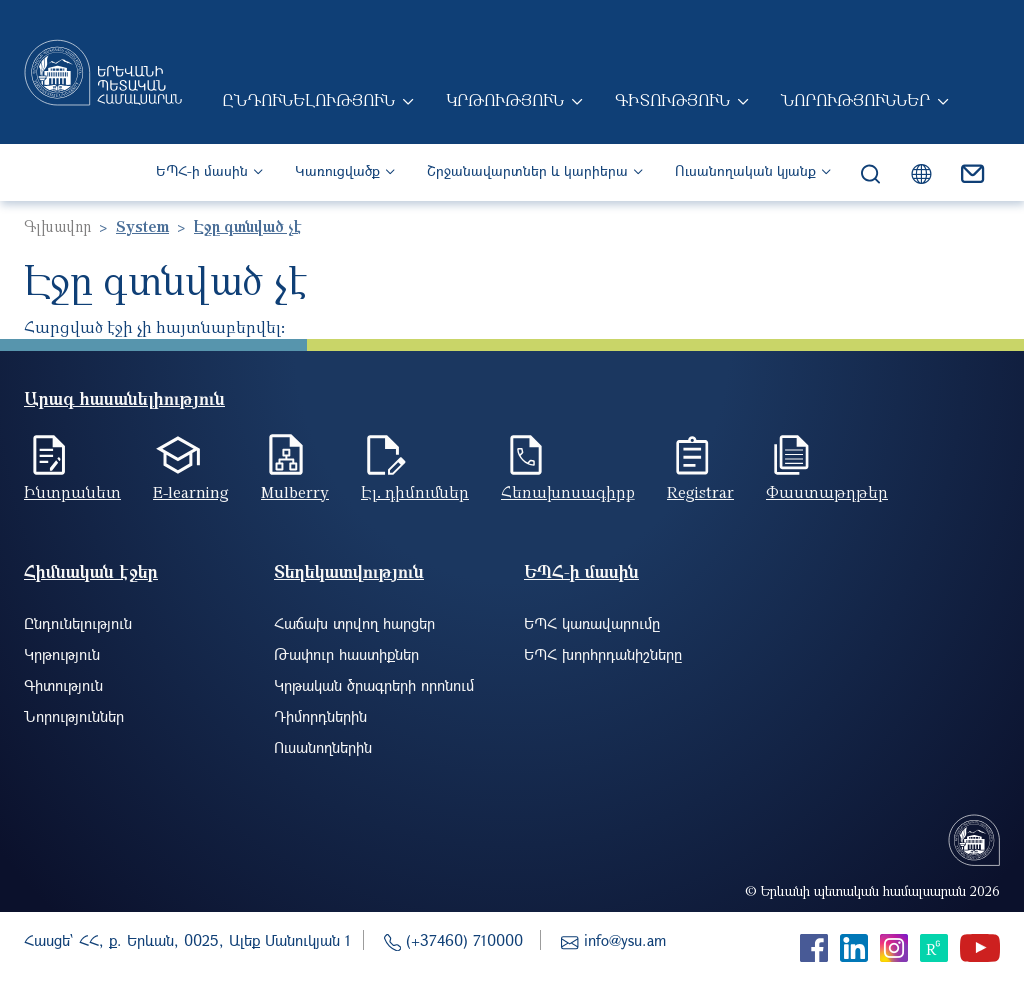 Image resolution: width=1024 pixels, height=984 pixels. I want to click on Գլխավոր, so click(57, 226).